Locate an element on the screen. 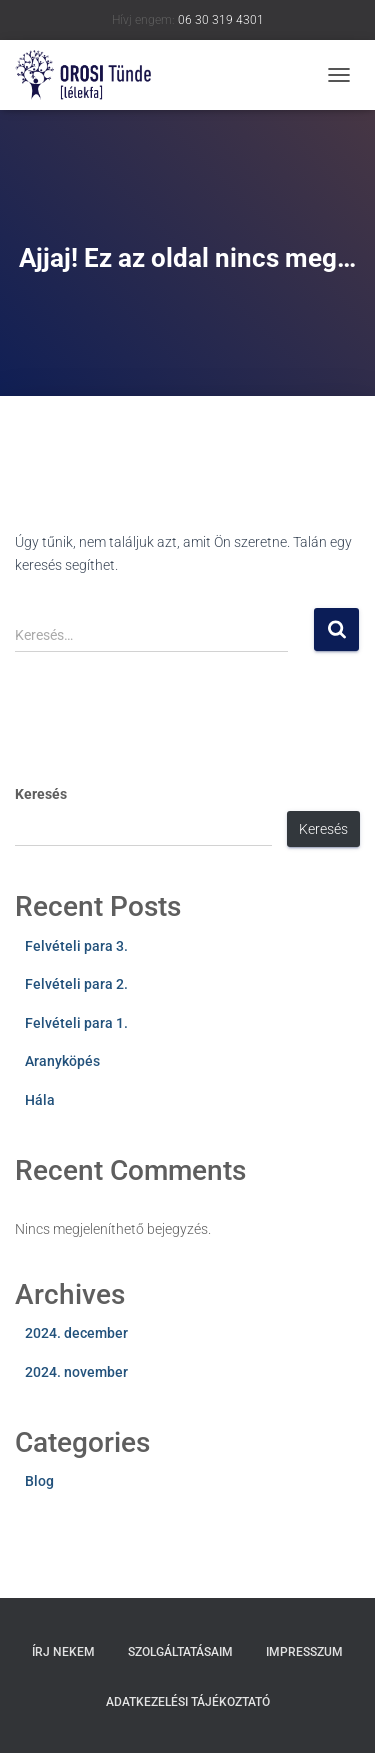 This screenshot has width=375, height=1753. 2024. november is located at coordinates (76, 1372).